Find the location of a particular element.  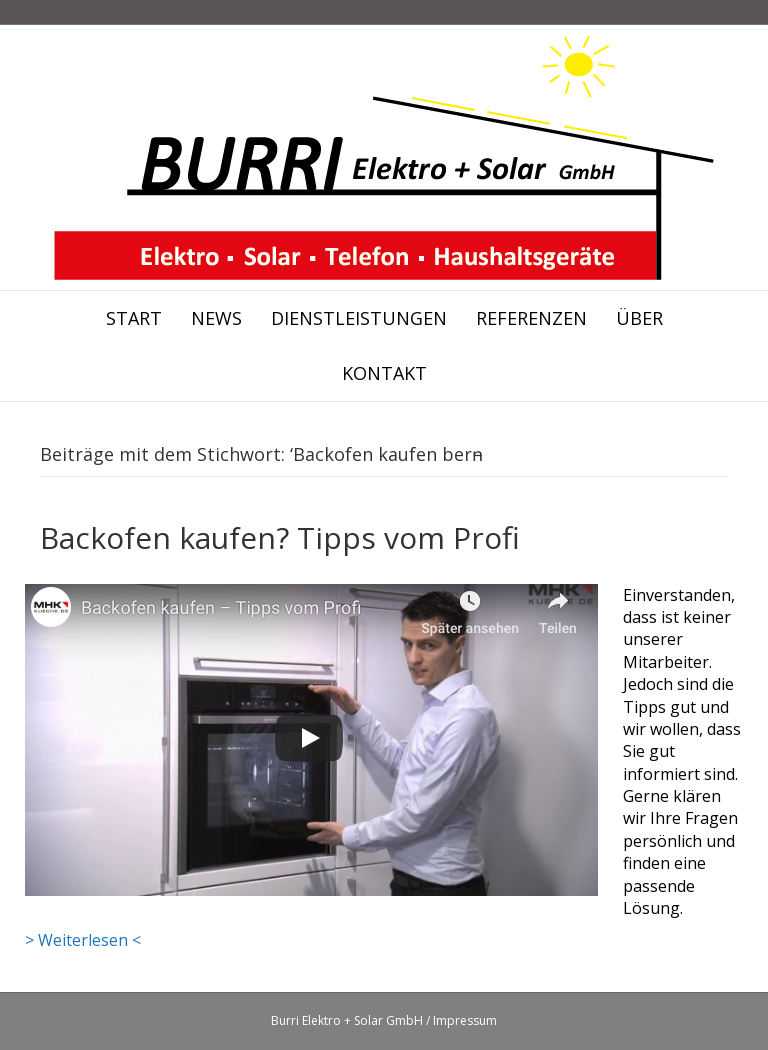

> Weiterlesen < is located at coordinates (83, 940).